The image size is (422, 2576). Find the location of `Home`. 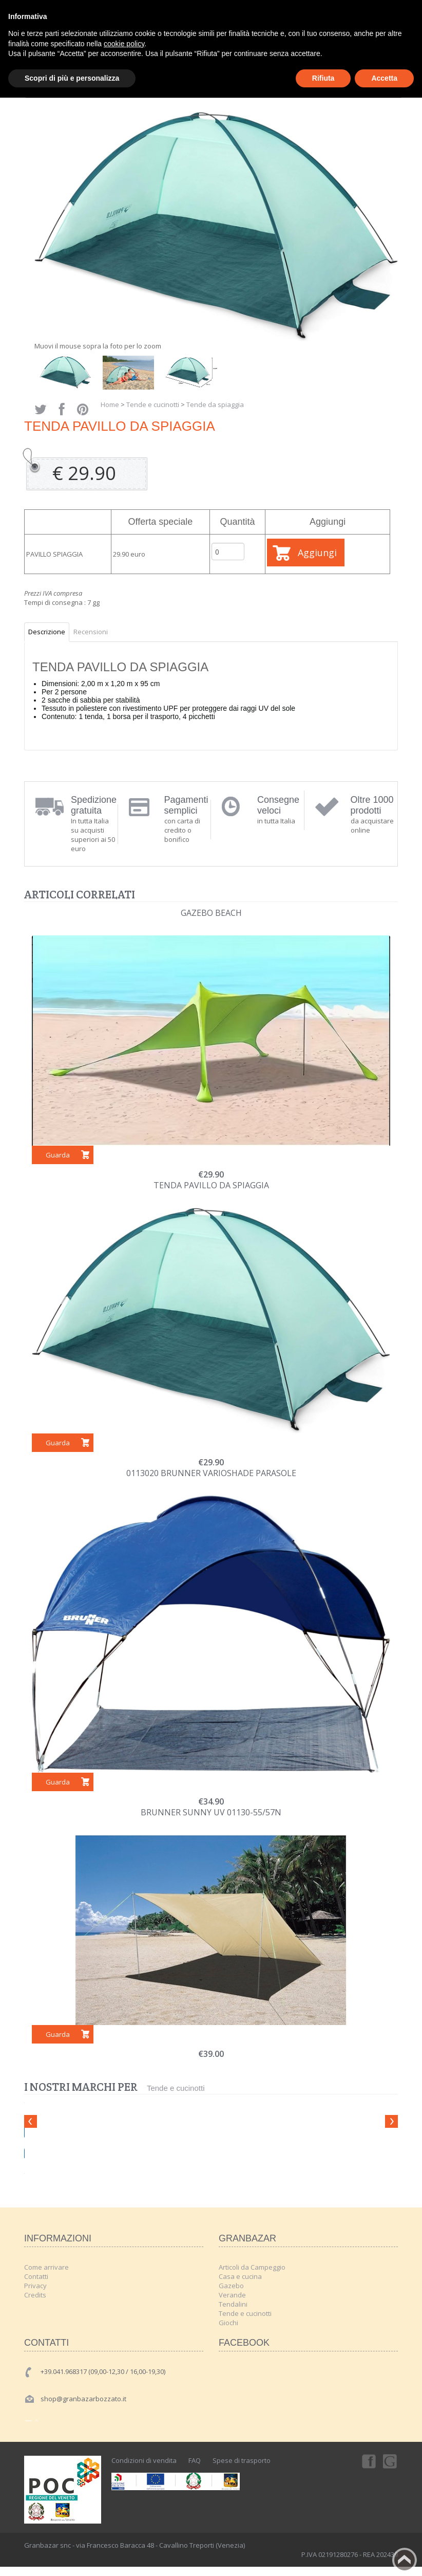

Home is located at coordinates (110, 404).